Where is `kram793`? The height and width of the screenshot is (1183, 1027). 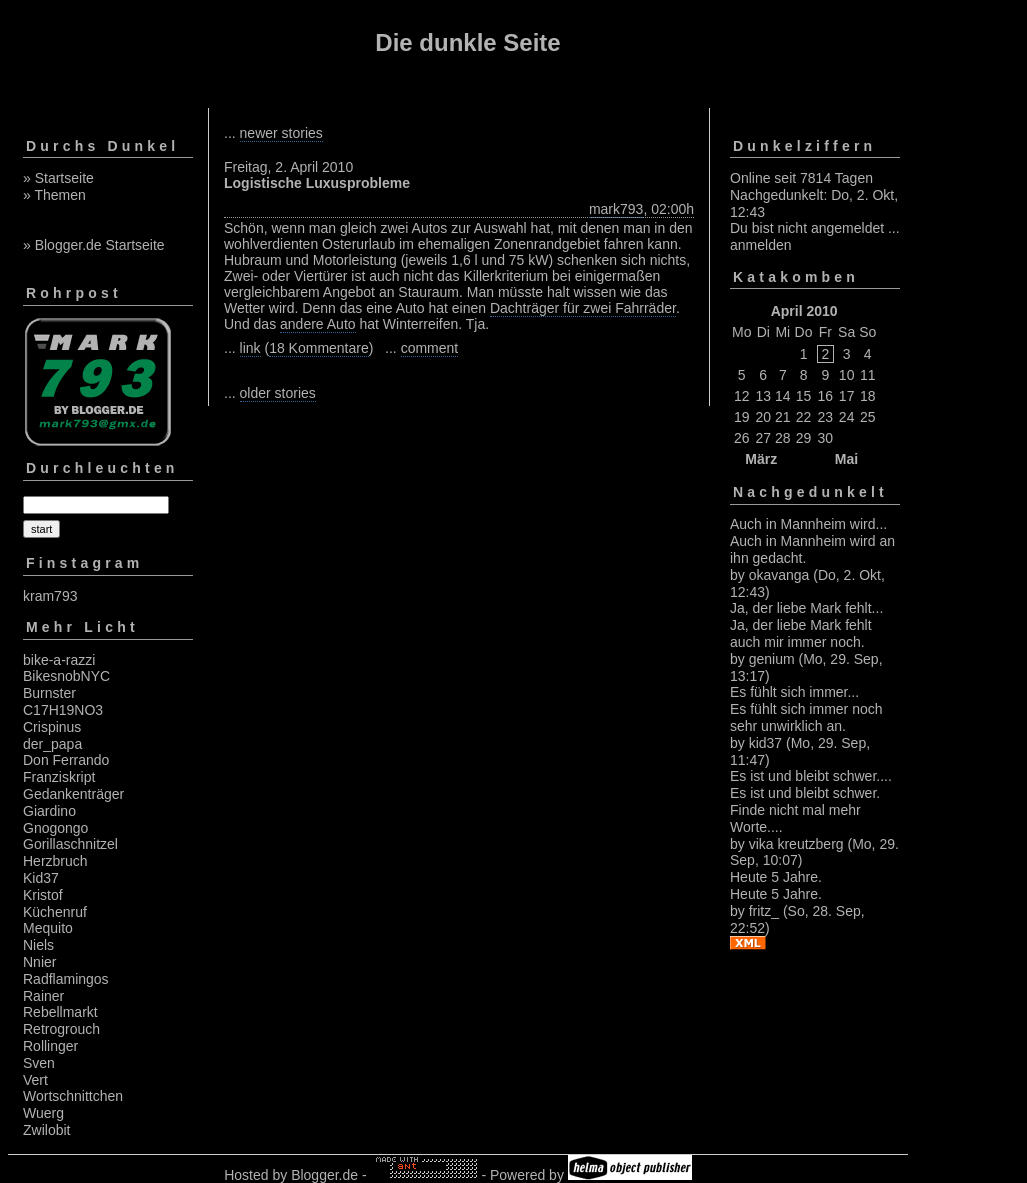
kram793 is located at coordinates (50, 596).